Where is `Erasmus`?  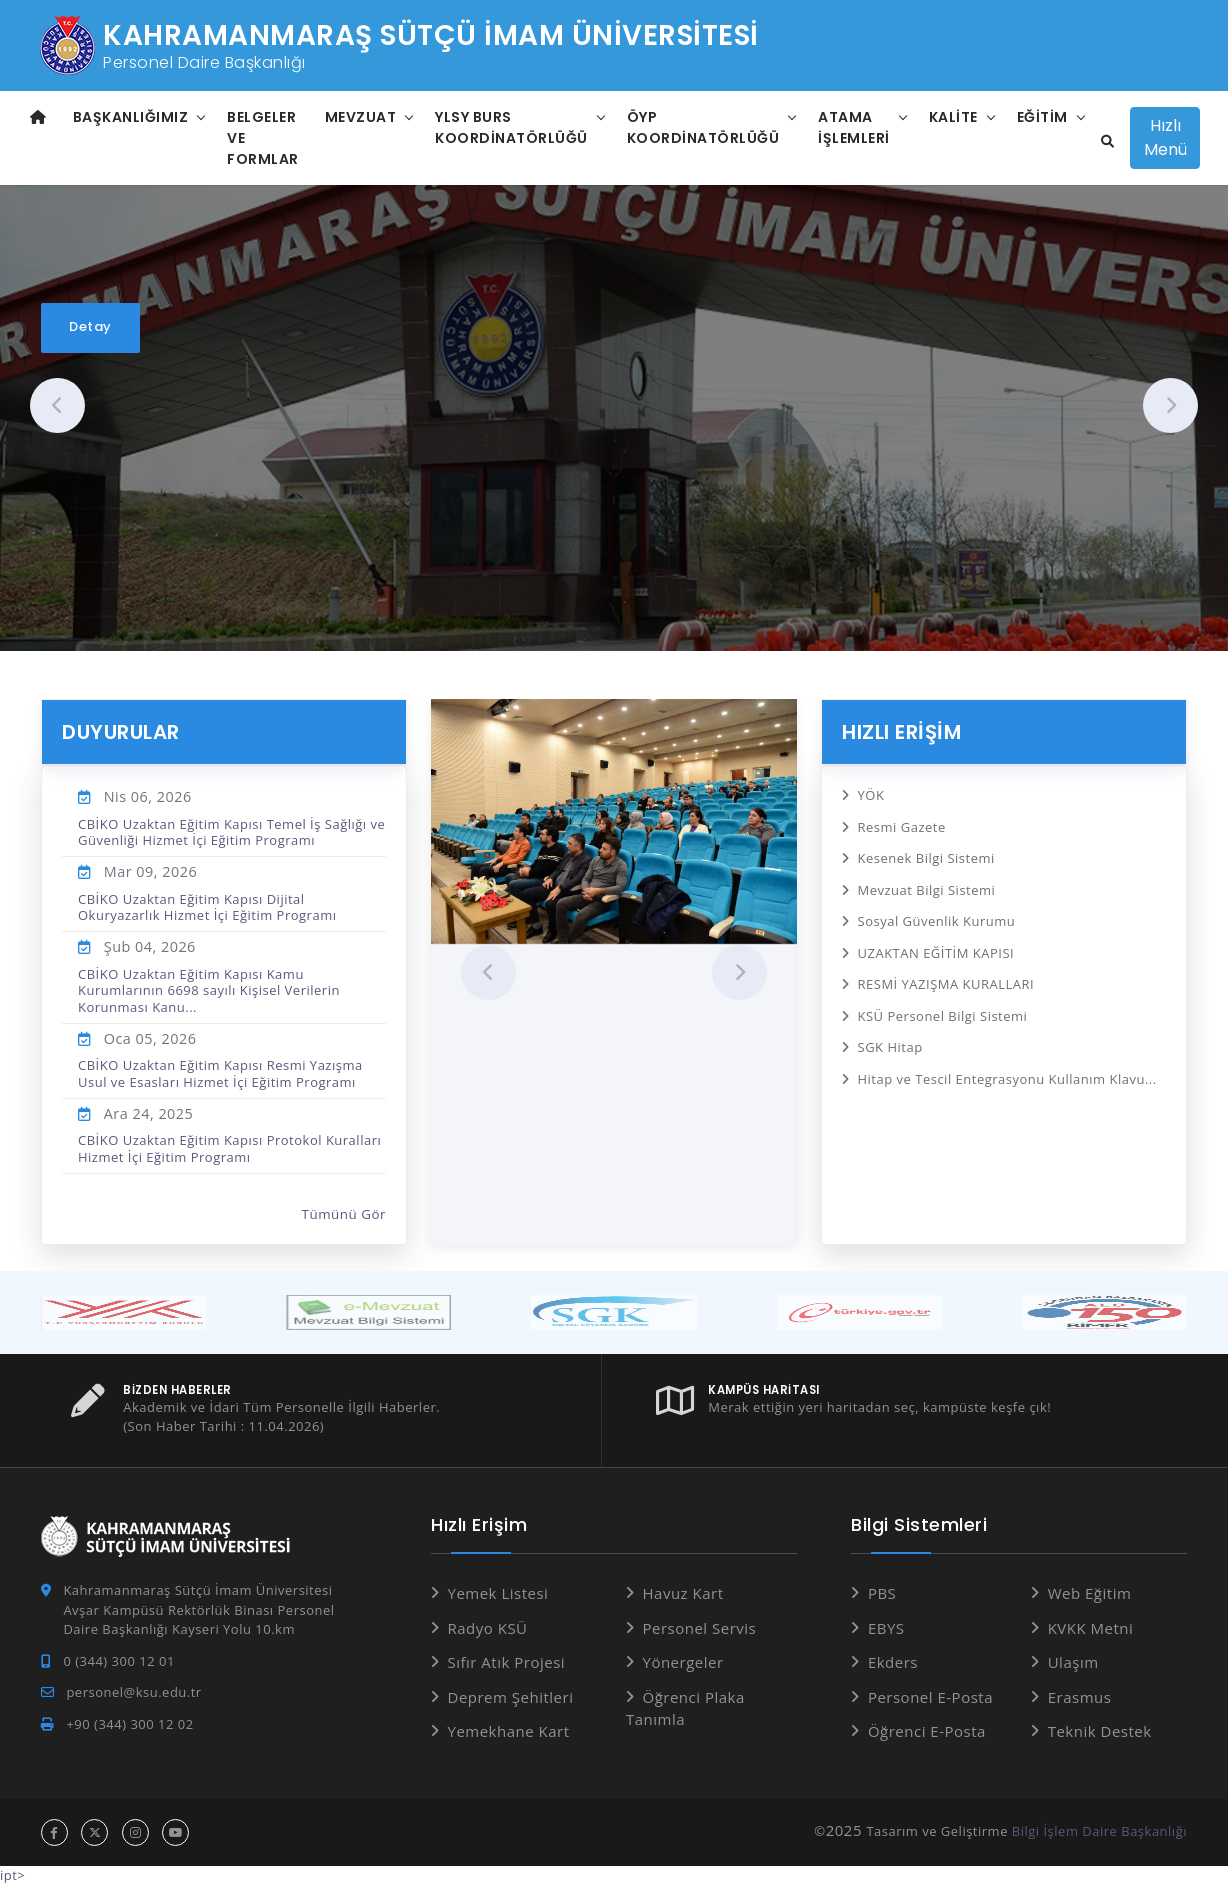
Erasmus is located at coordinates (1080, 1697).